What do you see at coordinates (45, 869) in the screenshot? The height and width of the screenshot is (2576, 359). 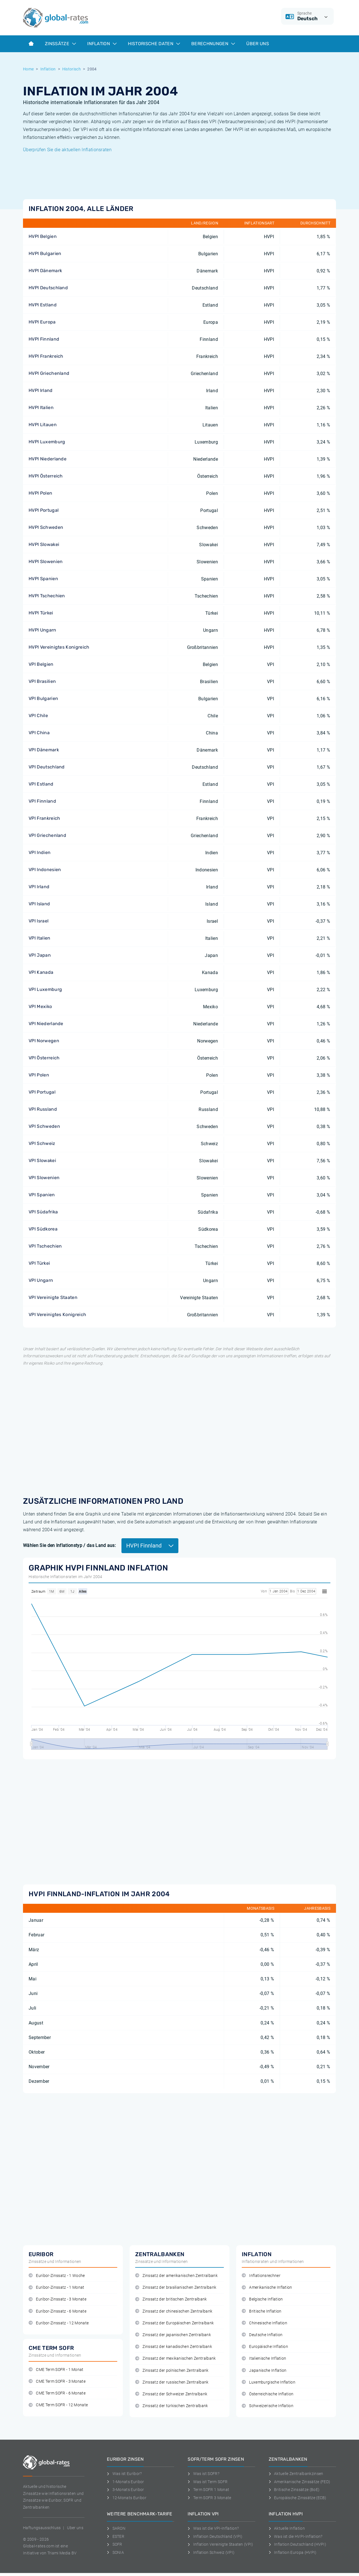 I see `VPI Indonesien` at bounding box center [45, 869].